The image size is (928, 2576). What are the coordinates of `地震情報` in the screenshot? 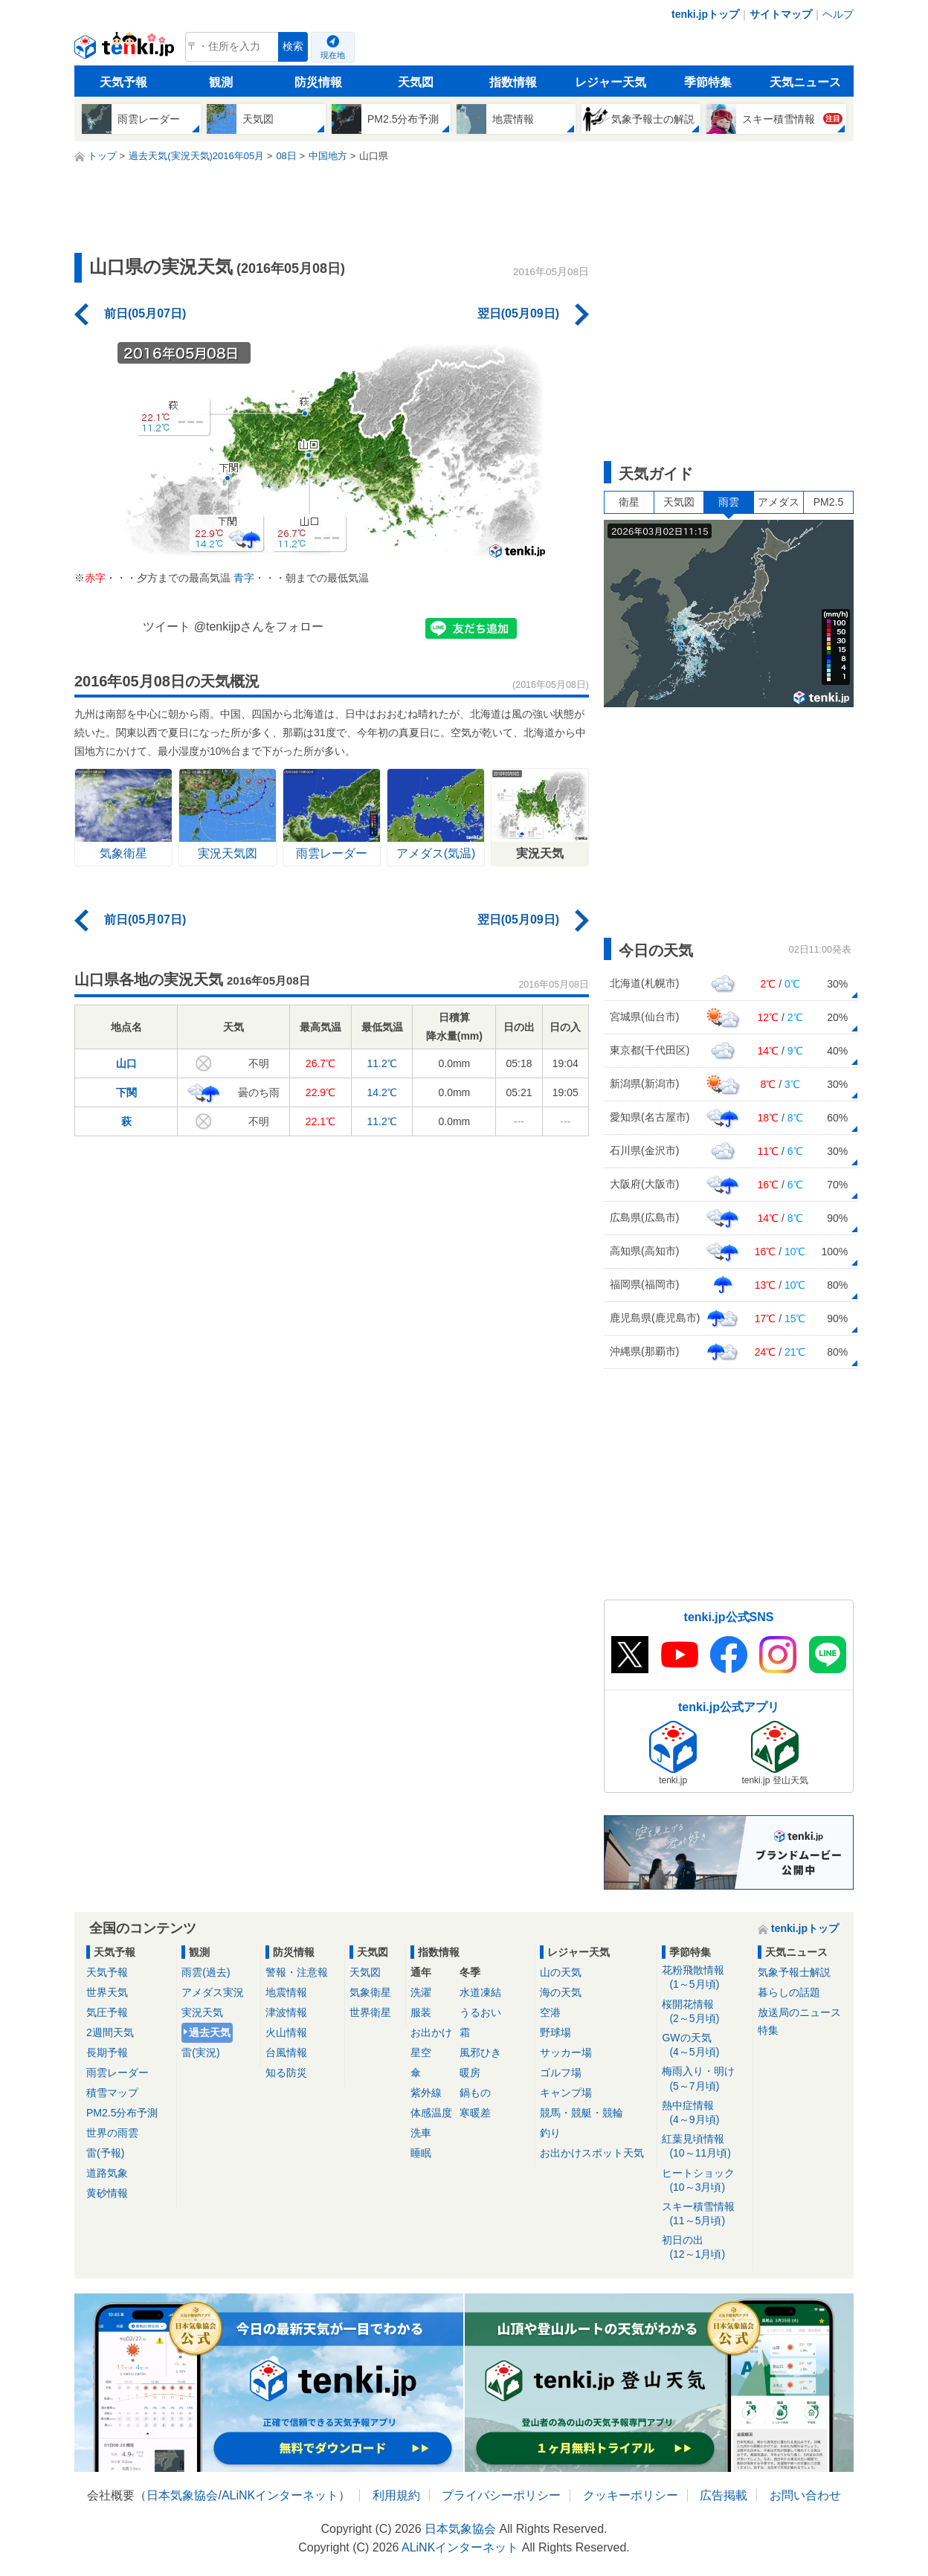 It's located at (286, 1992).